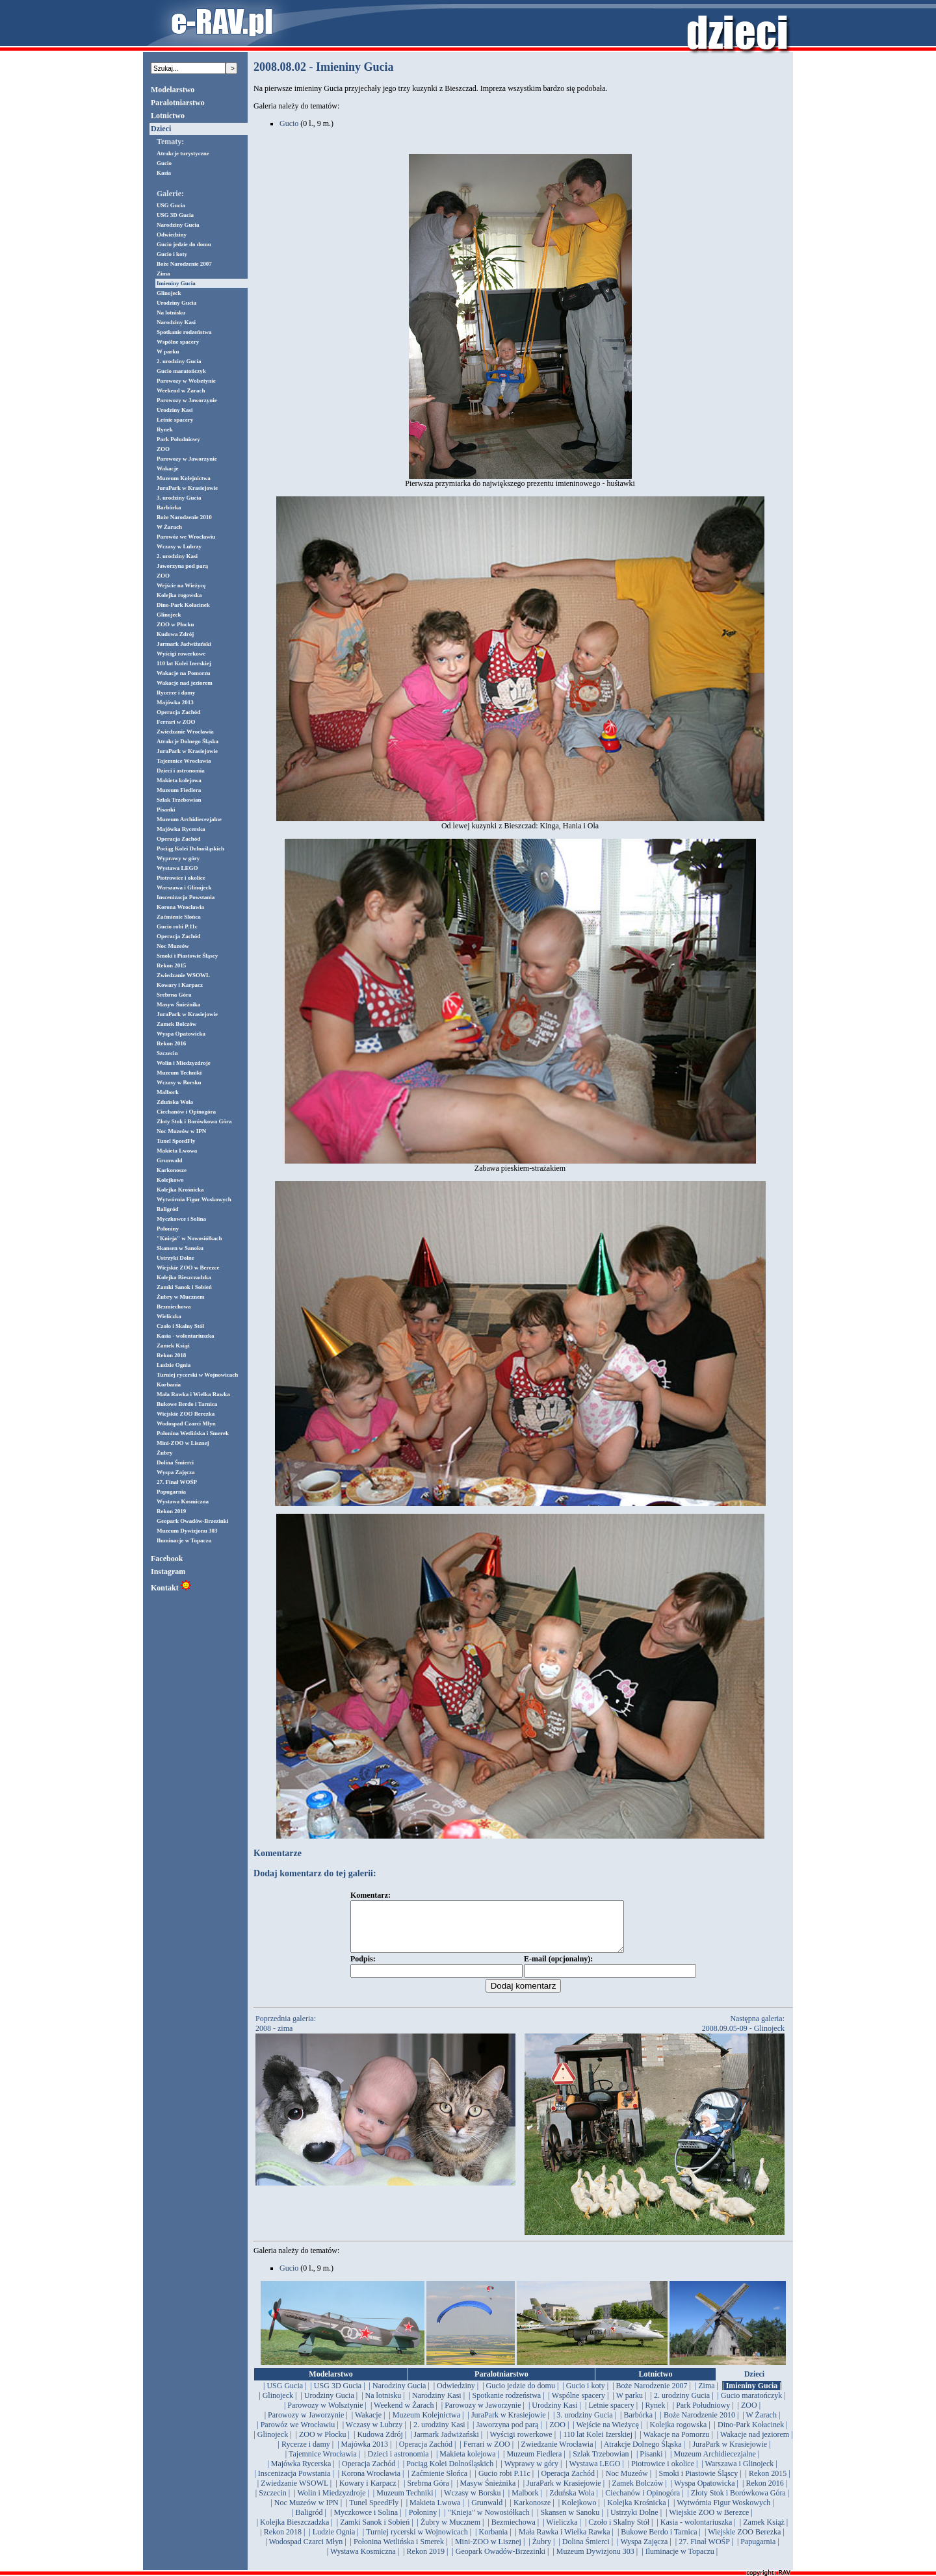  I want to click on Wczasy w Borsku, so click(179, 1082).